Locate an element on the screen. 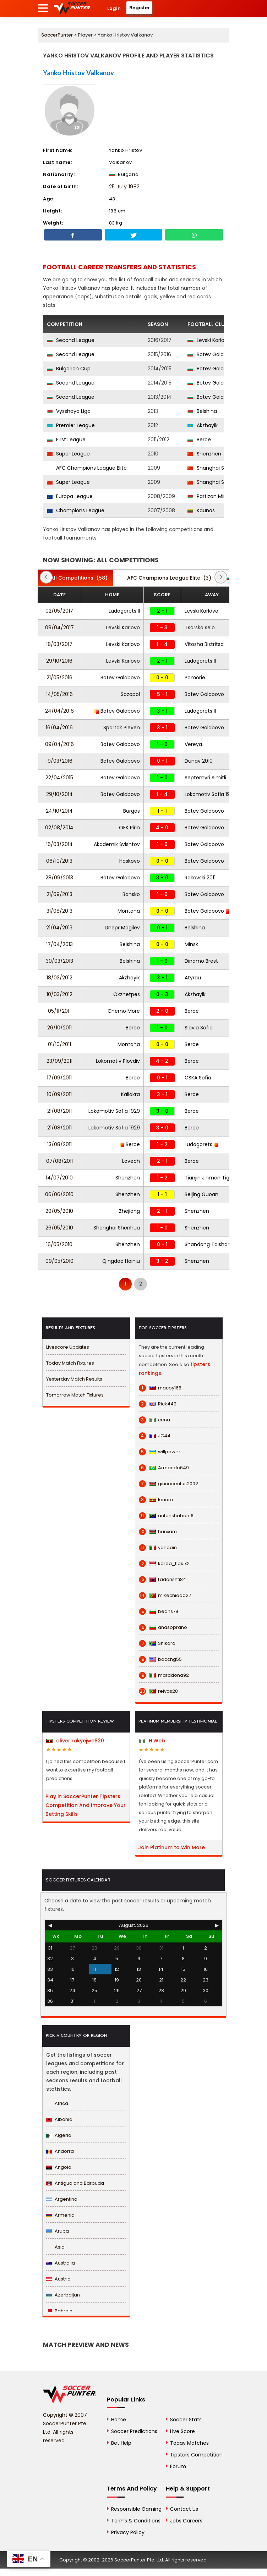 This screenshot has width=267, height=2576. Tsarsko selo is located at coordinates (200, 627).